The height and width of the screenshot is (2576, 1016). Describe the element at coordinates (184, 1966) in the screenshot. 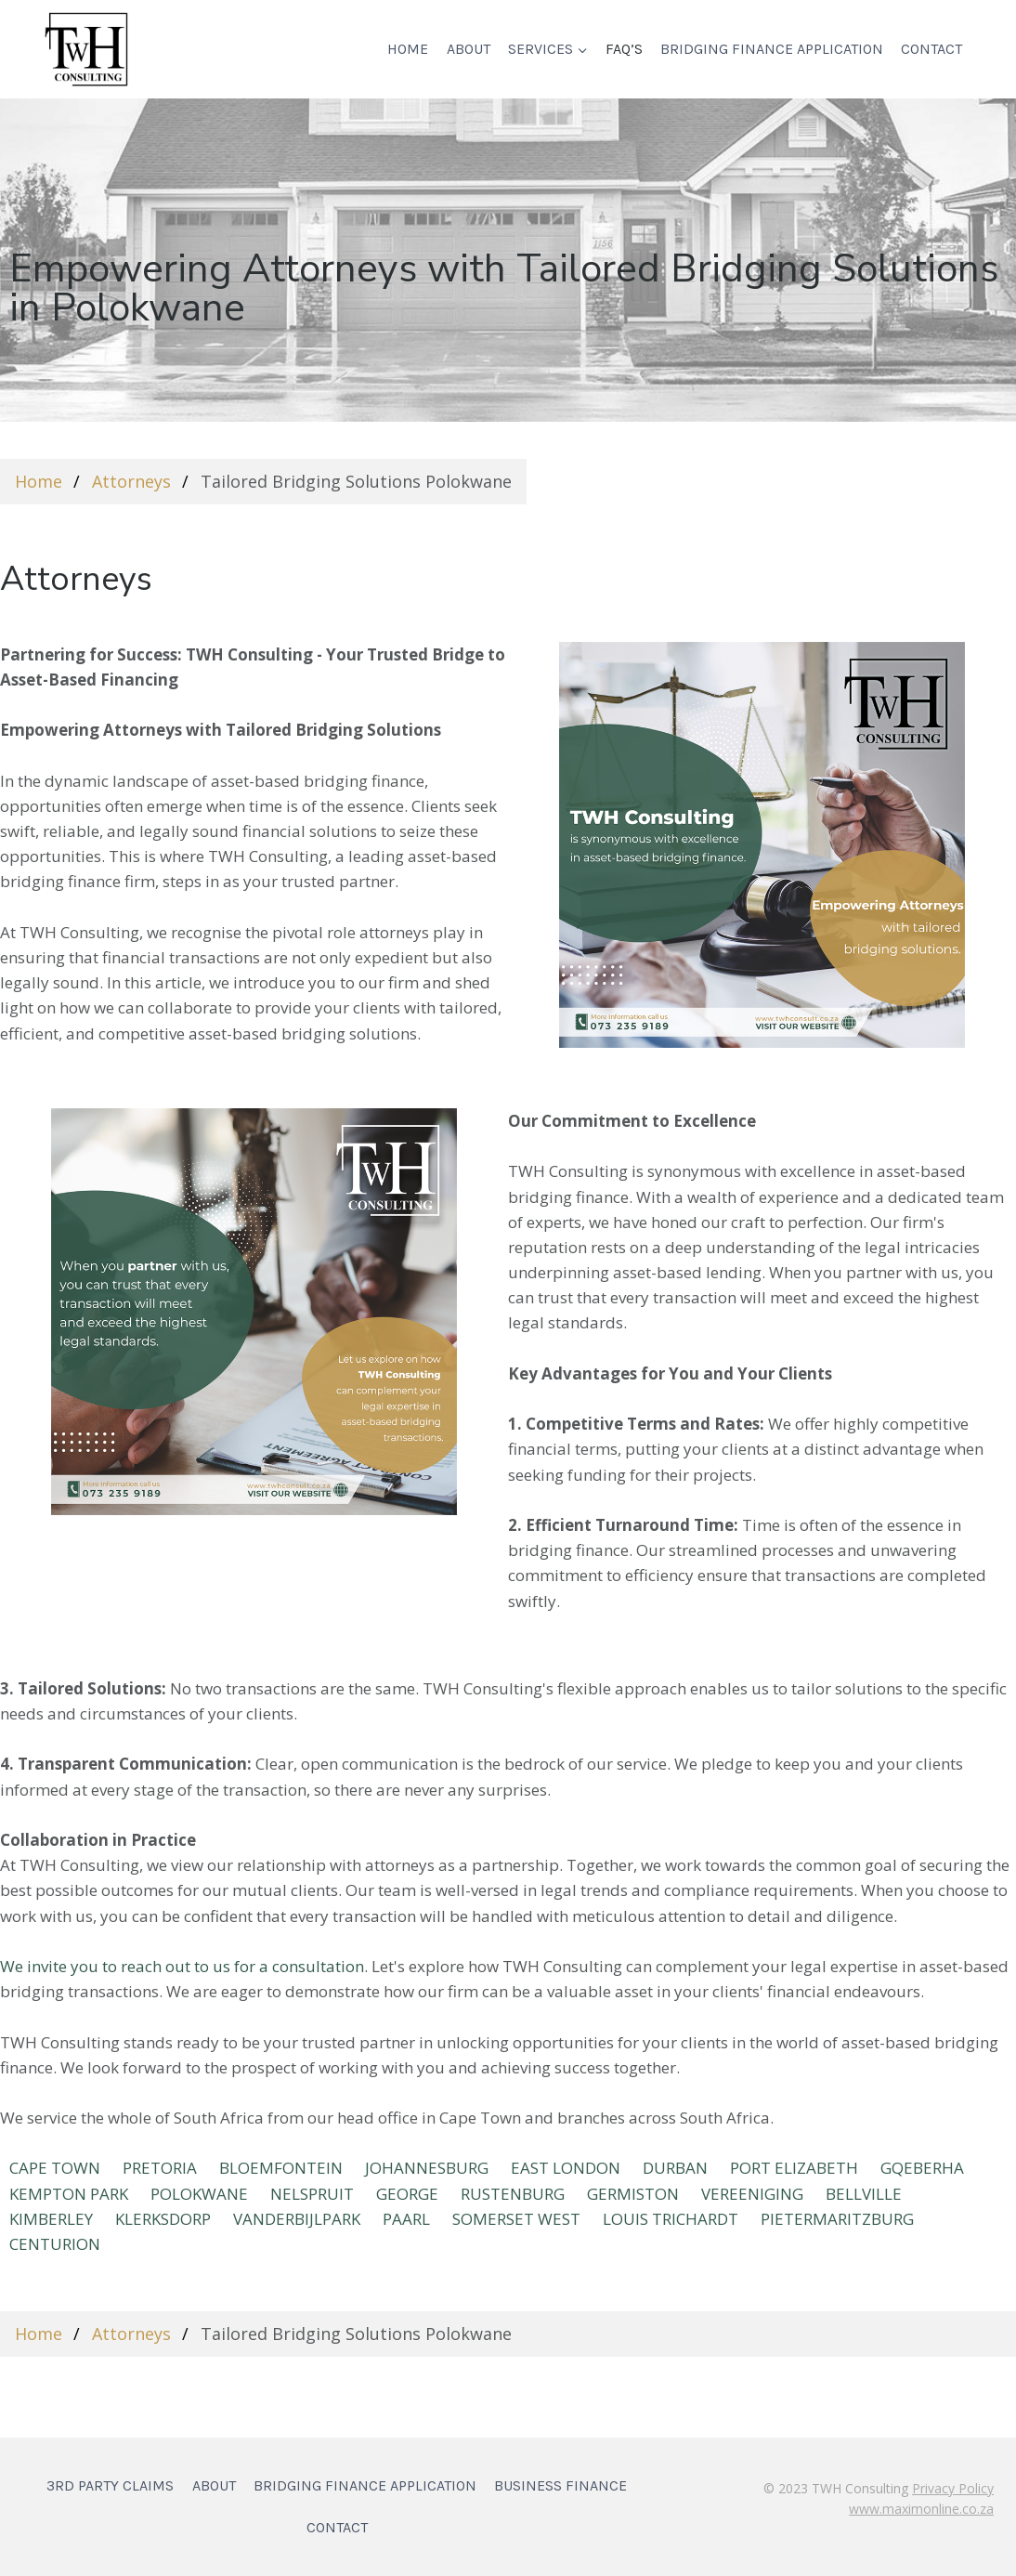

I see `We invite you to reach out to us for a consultation.` at that location.